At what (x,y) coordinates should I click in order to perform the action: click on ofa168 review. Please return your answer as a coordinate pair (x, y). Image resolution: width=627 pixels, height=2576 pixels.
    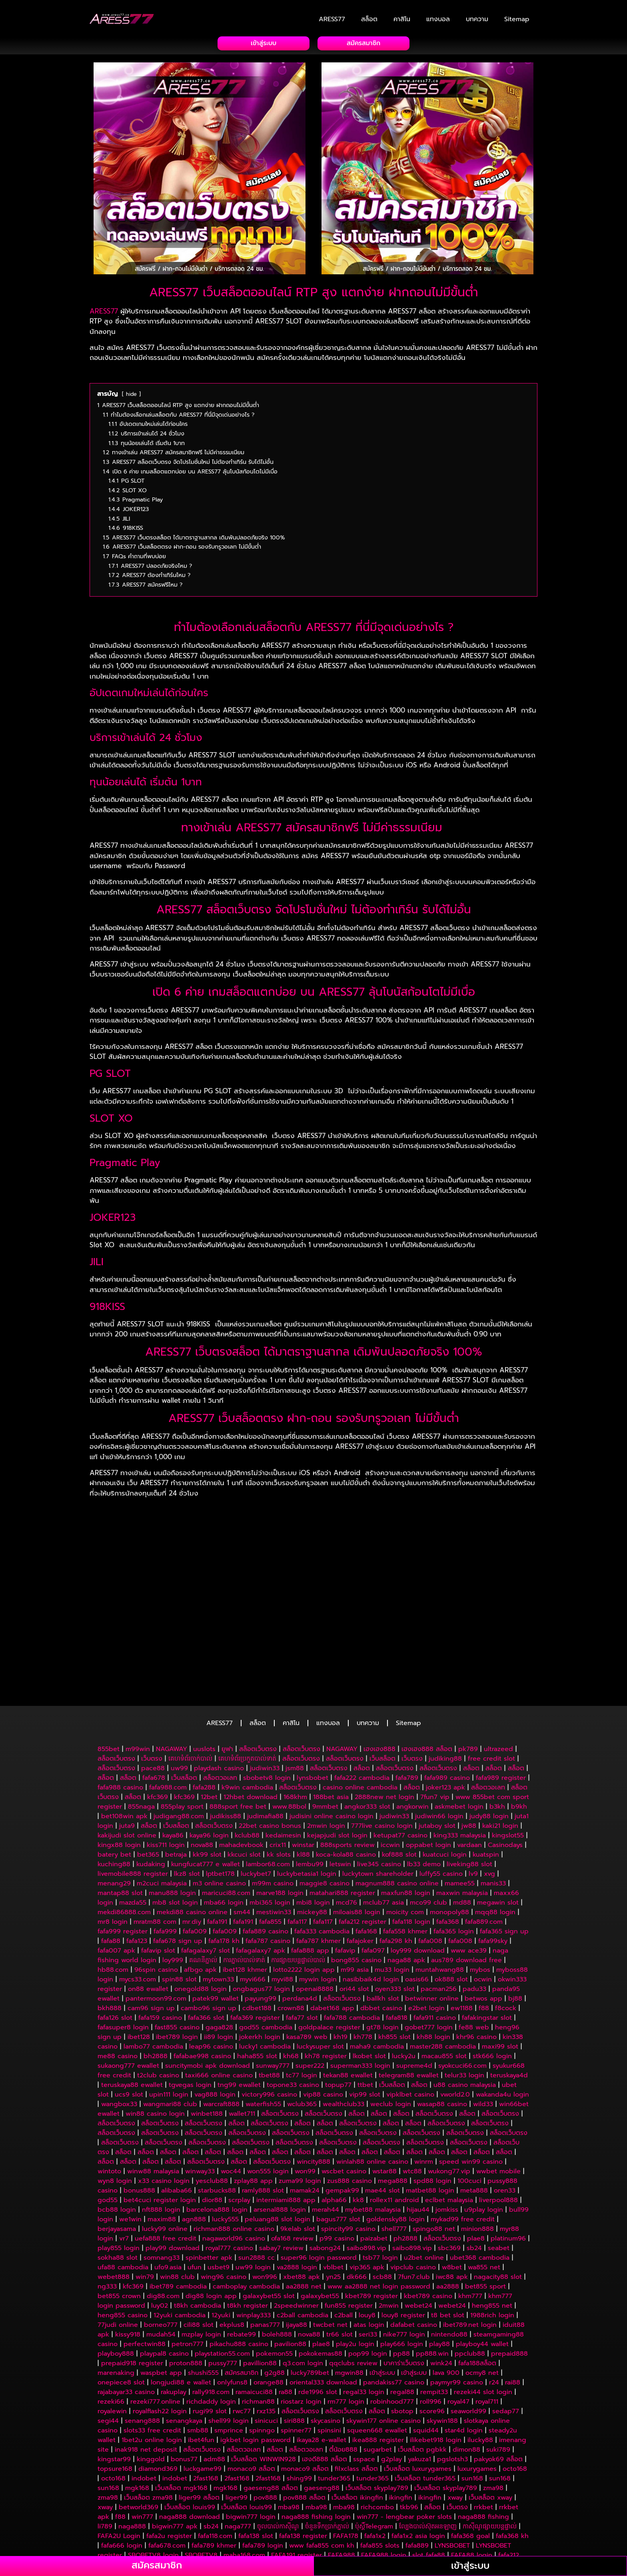
    Looking at the image, I should click on (292, 2138).